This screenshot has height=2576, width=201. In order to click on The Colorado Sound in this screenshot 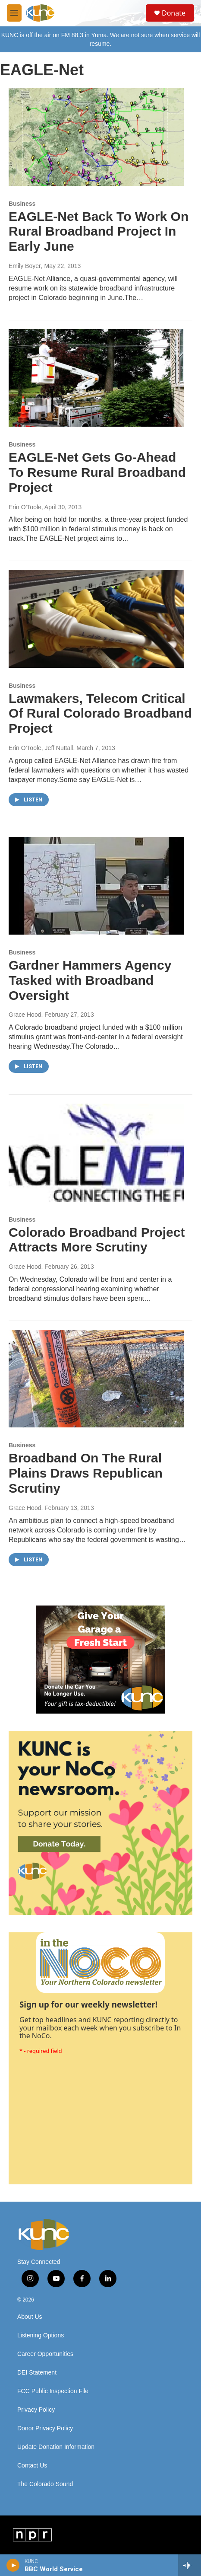, I will do `click(45, 2484)`.